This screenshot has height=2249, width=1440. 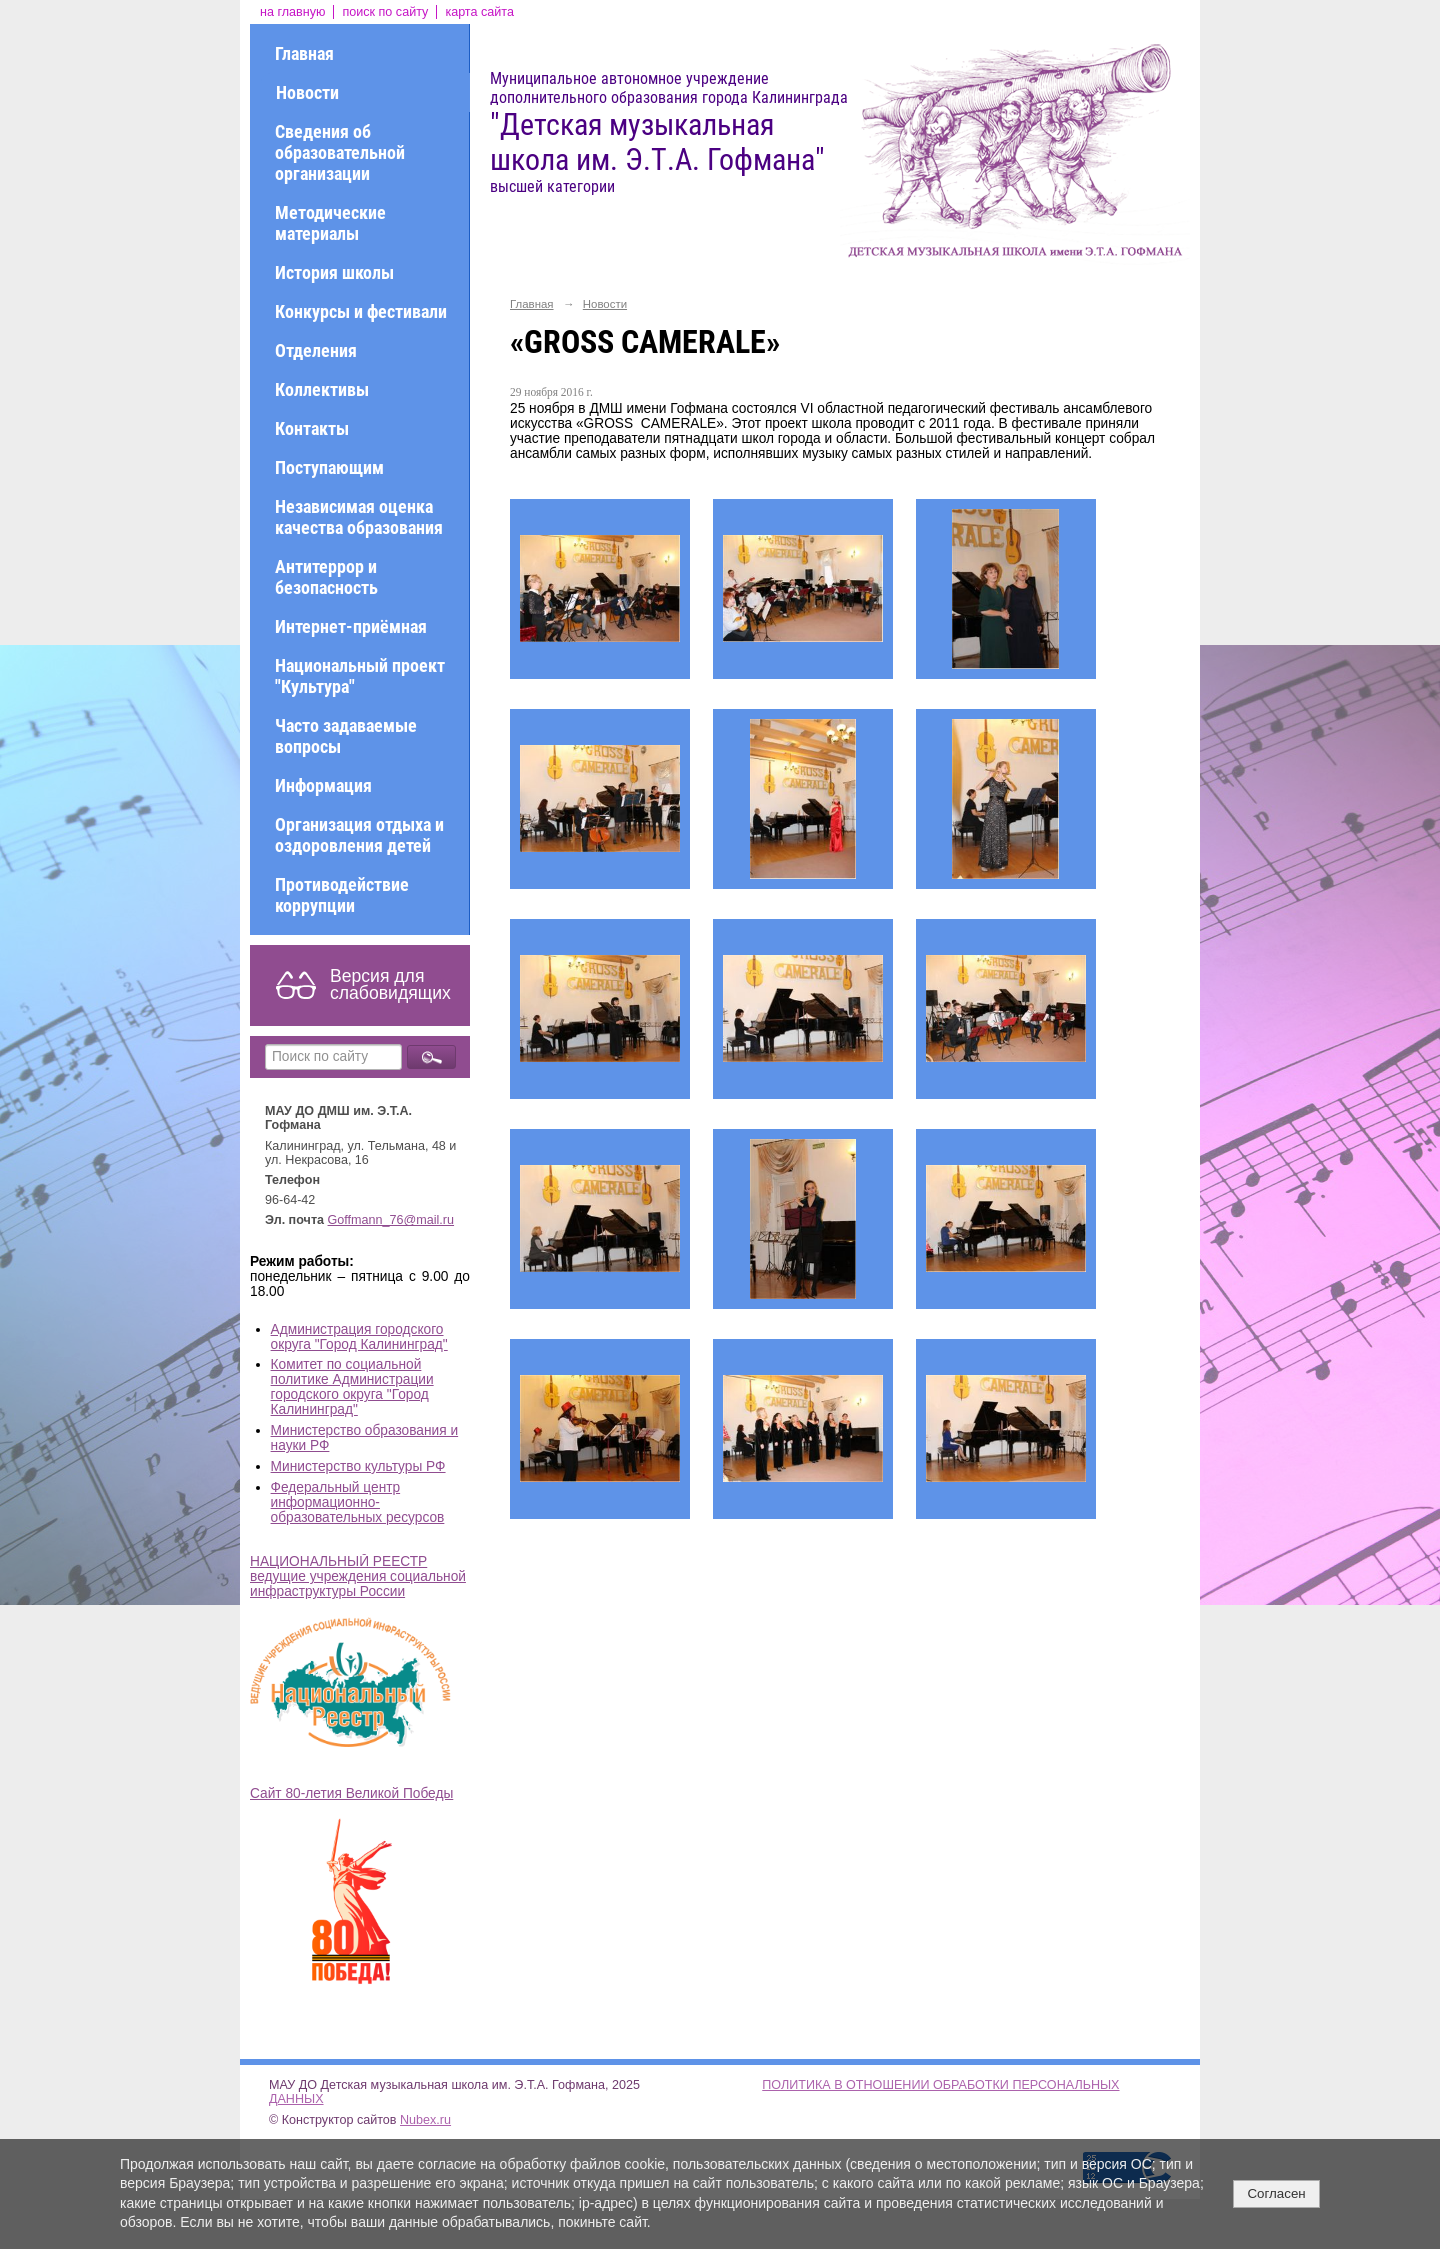 What do you see at coordinates (342, 895) in the screenshot?
I see `Противодействие коррупции` at bounding box center [342, 895].